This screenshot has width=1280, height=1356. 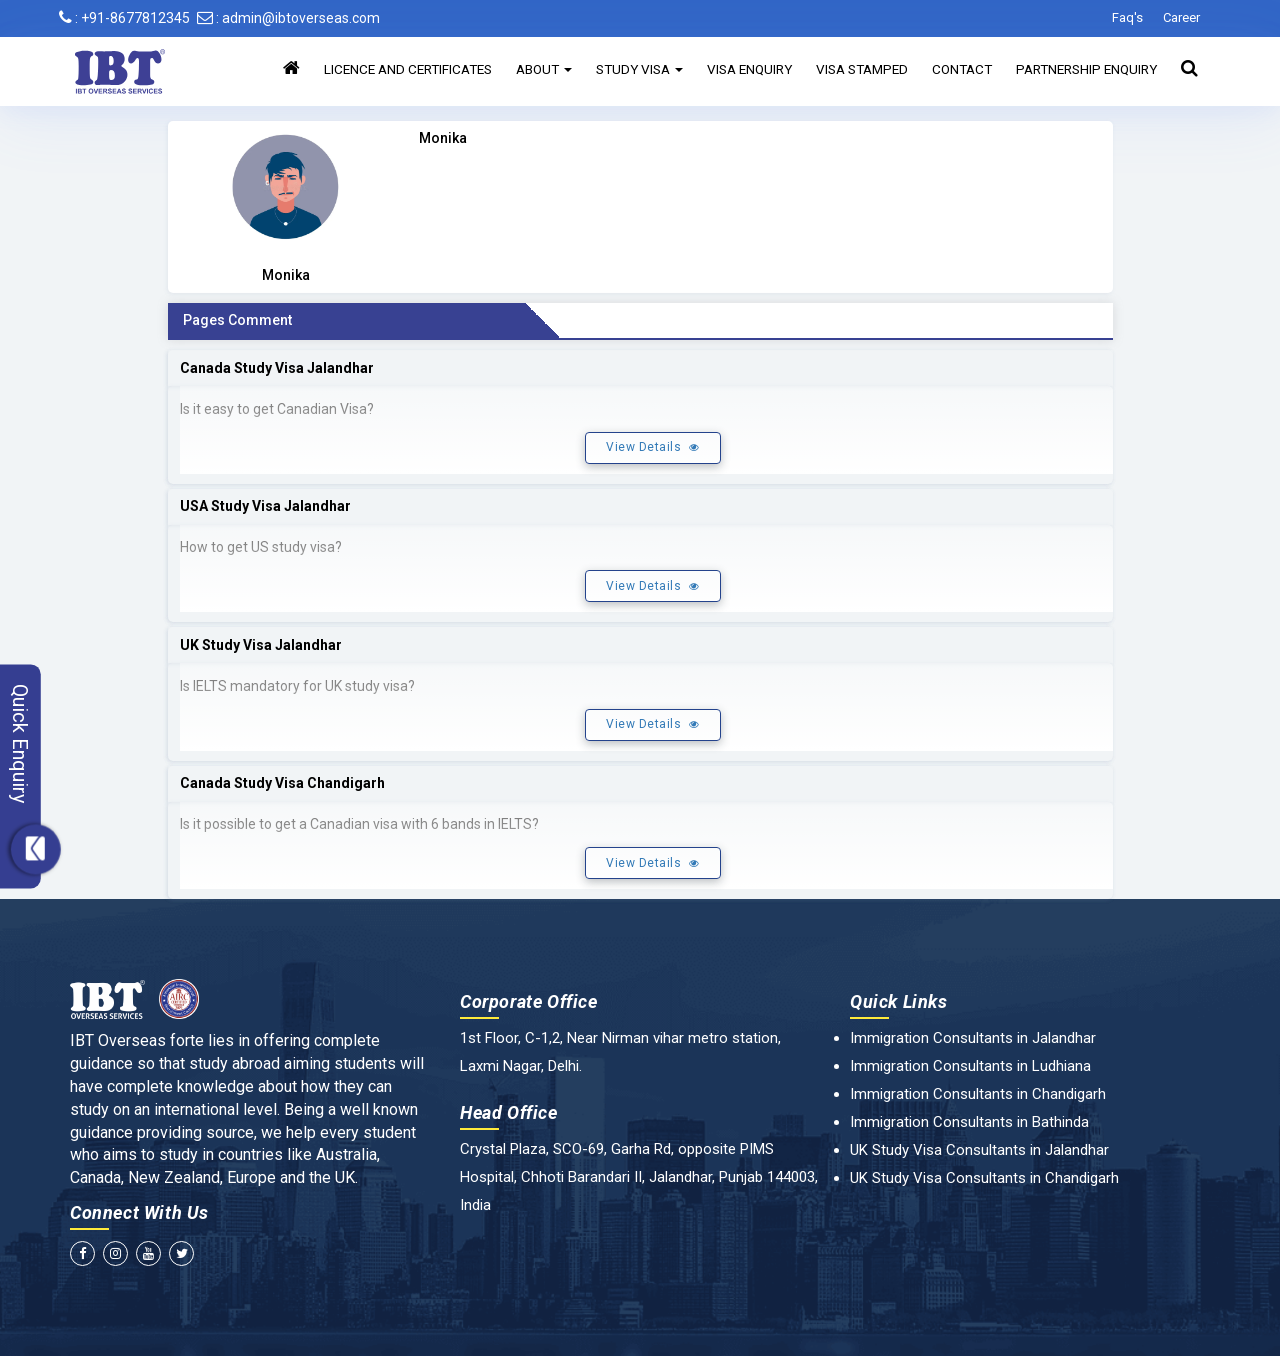 What do you see at coordinates (862, 69) in the screenshot?
I see `Visa Stamped` at bounding box center [862, 69].